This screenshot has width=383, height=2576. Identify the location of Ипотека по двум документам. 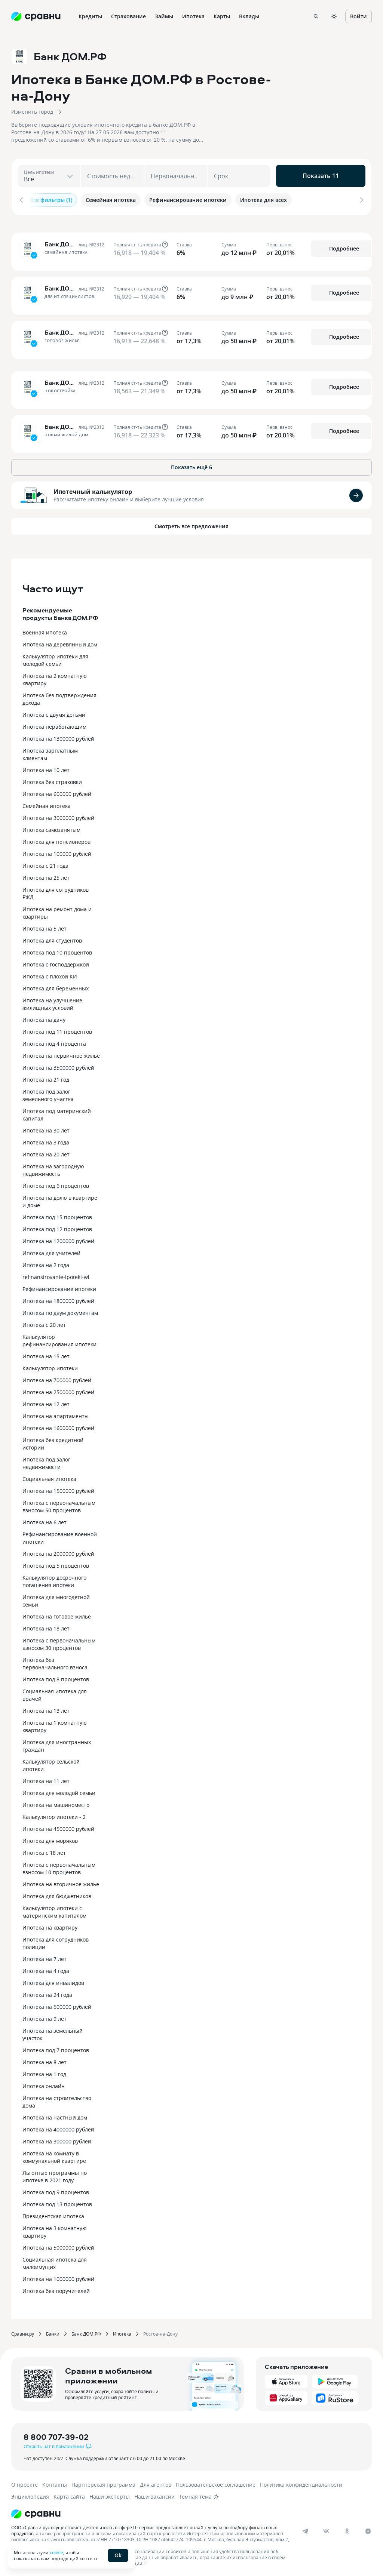
(60, 1310).